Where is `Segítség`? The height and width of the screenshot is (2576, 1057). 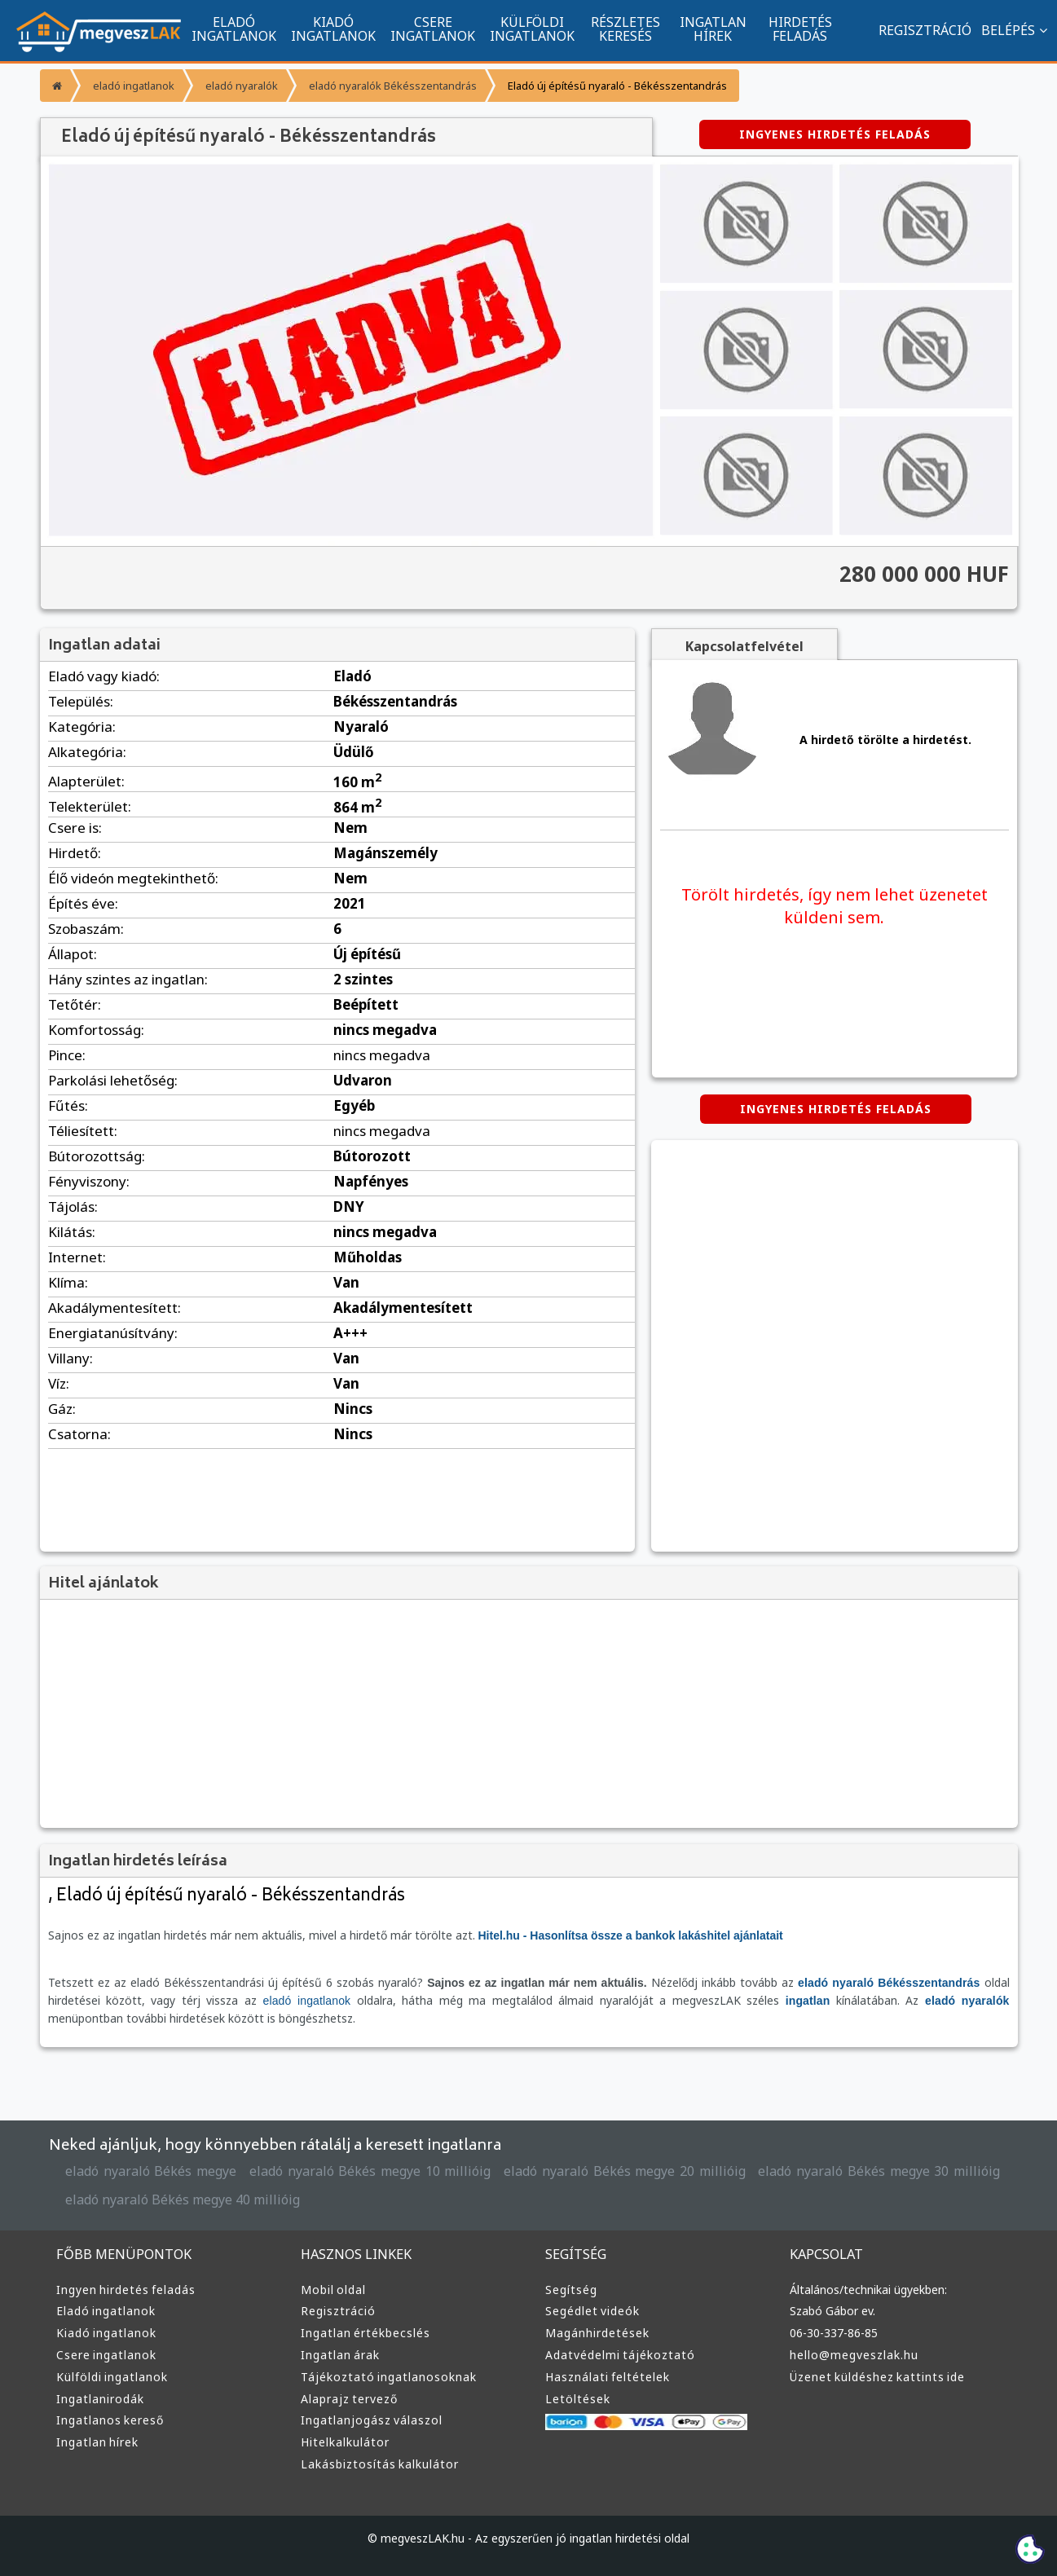
Segítség is located at coordinates (571, 2289).